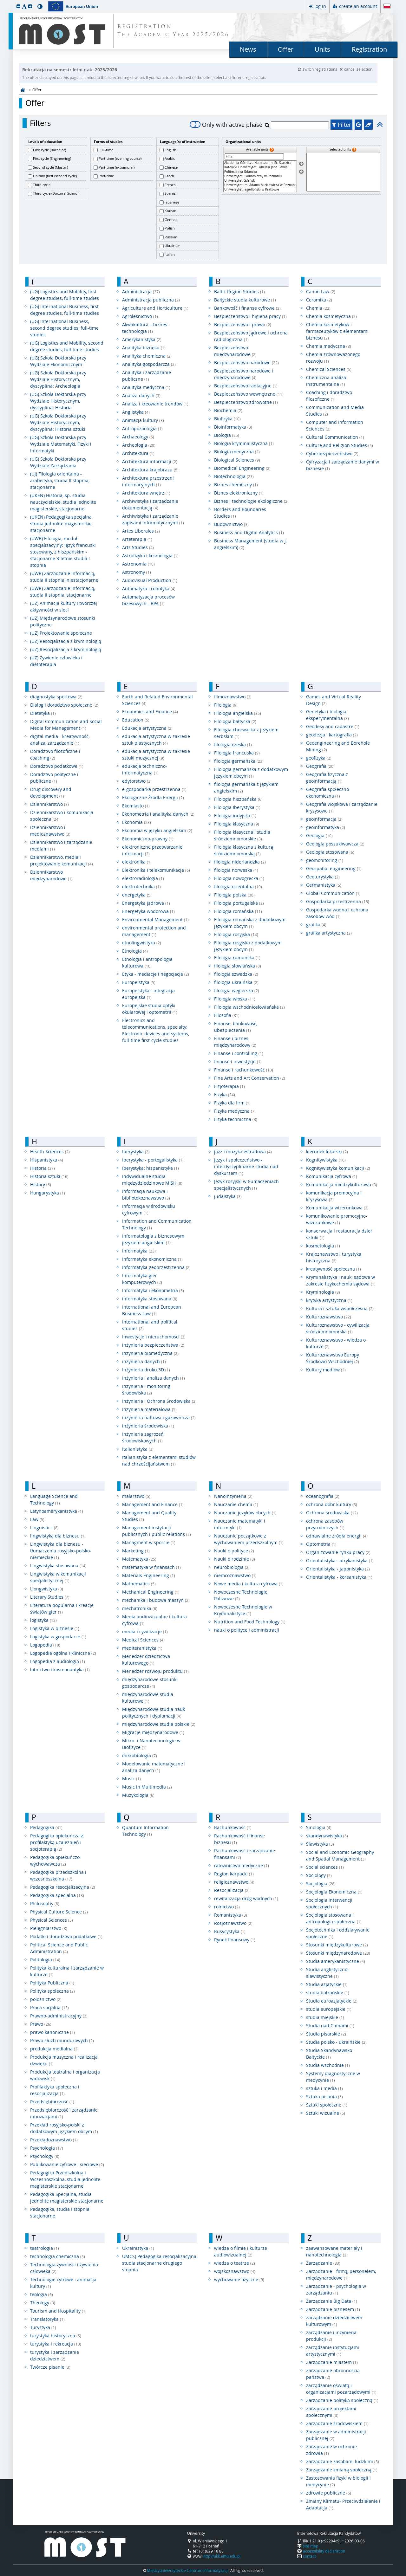 The height and width of the screenshot is (2576, 406). What do you see at coordinates (332, 453) in the screenshot?
I see `Cyberbezpieczeństwo` at bounding box center [332, 453].